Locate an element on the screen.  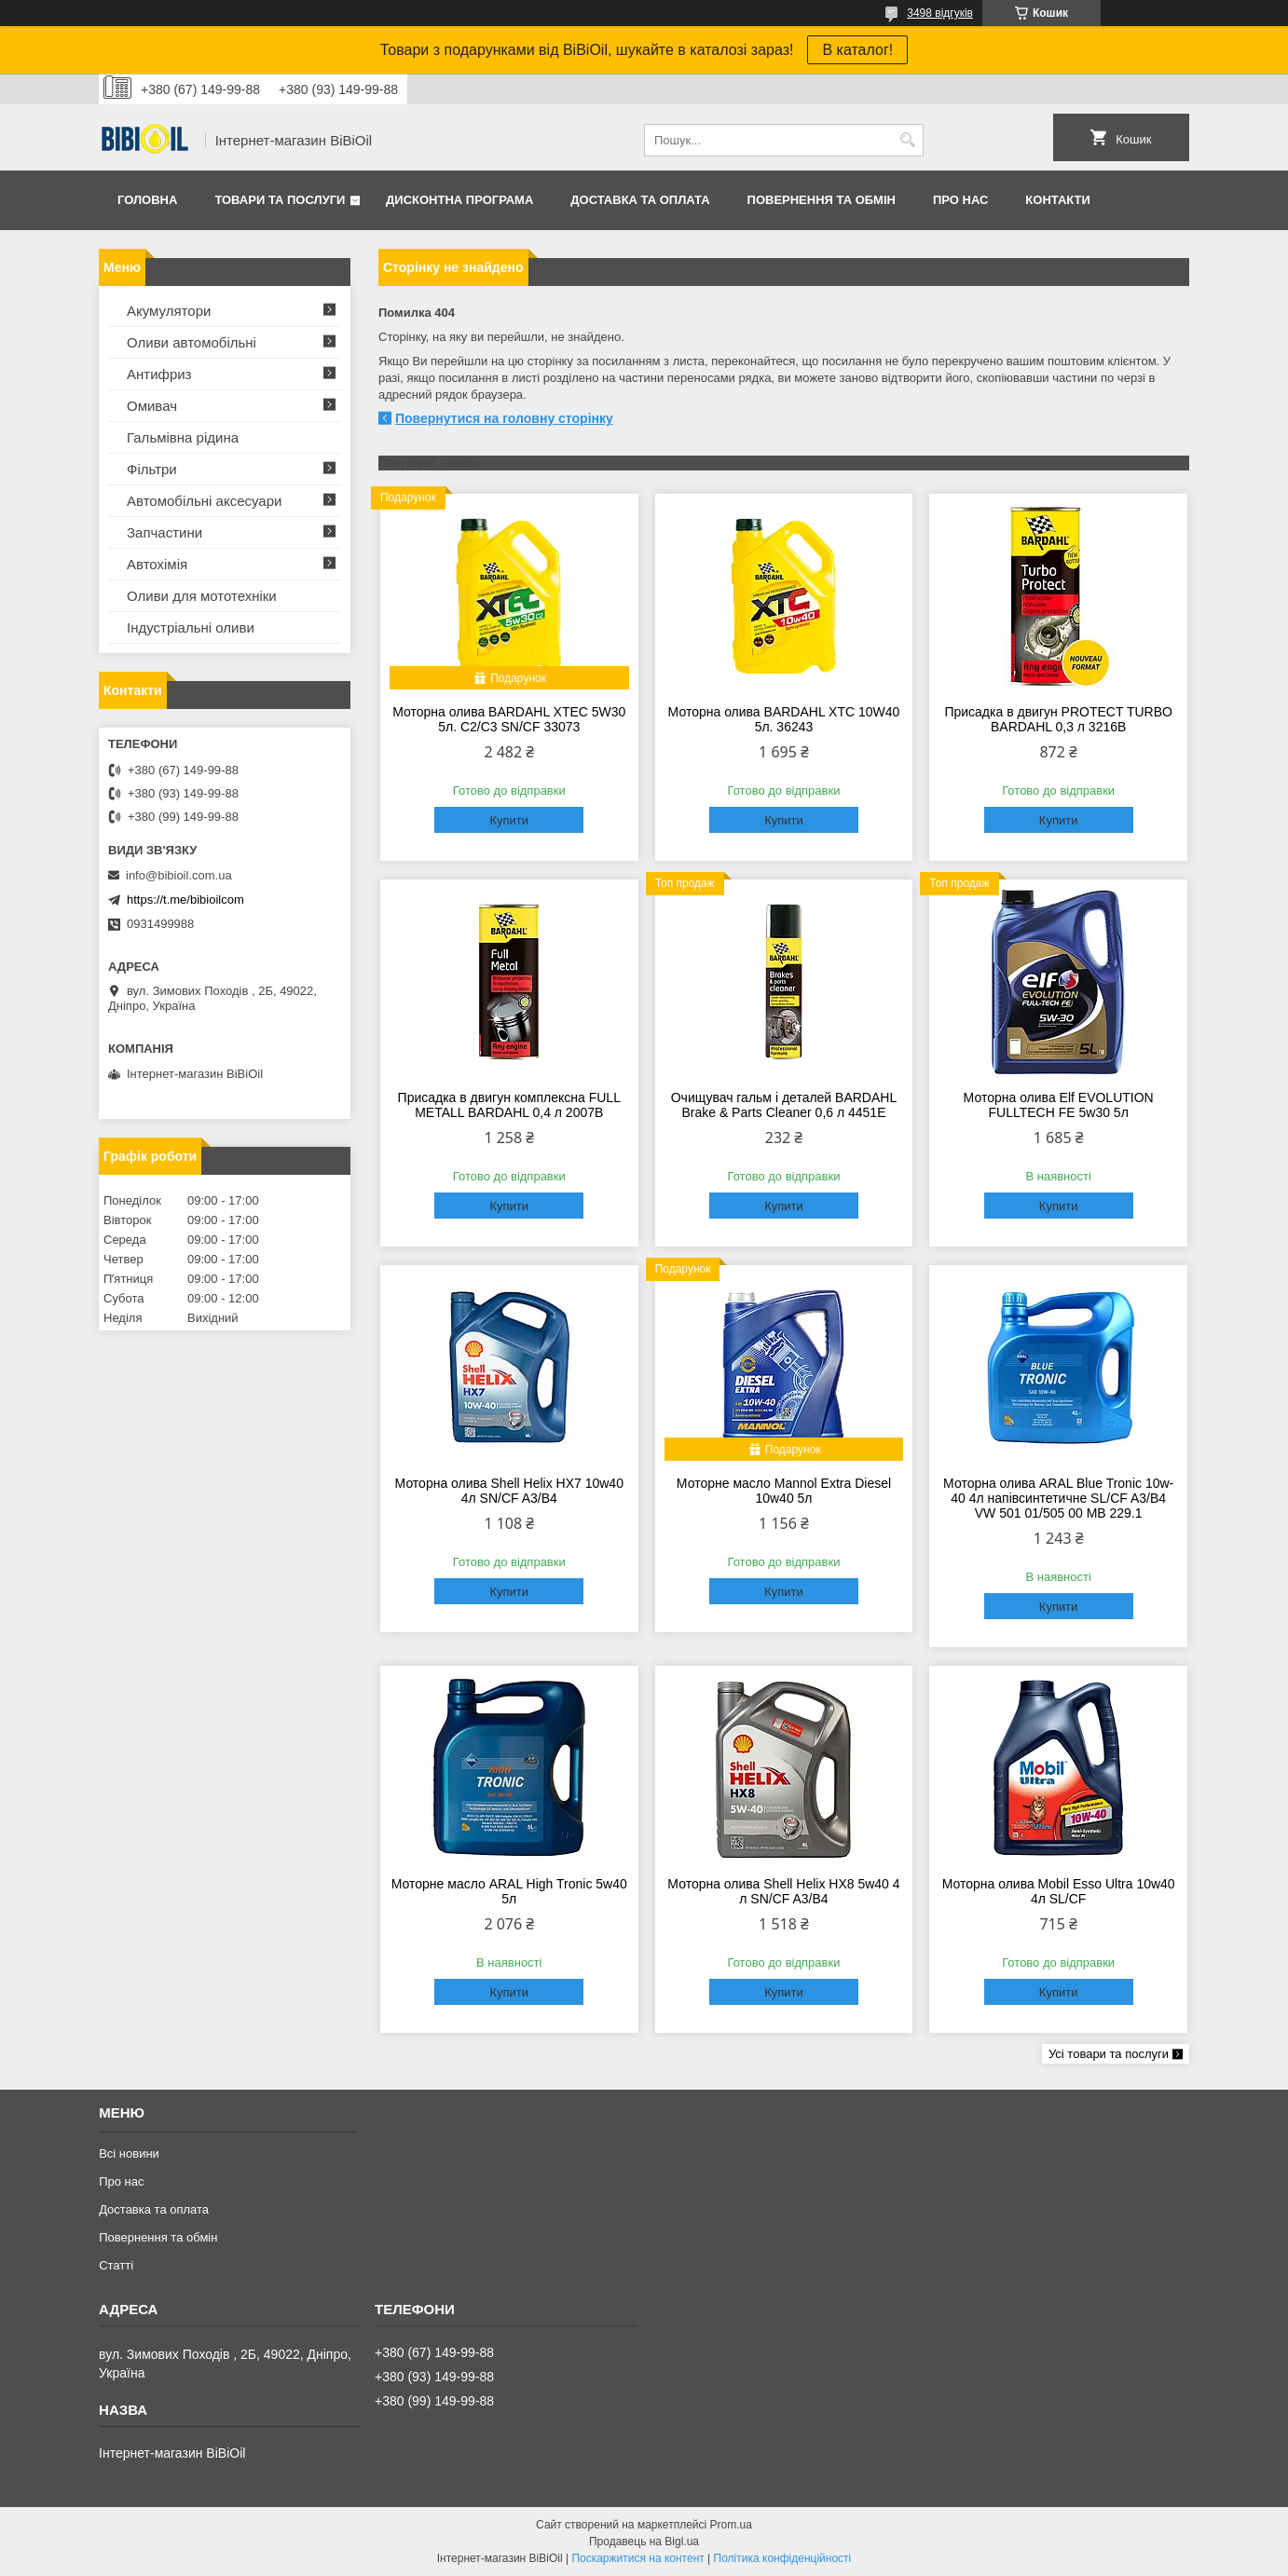
Статтi is located at coordinates (116, 2265).